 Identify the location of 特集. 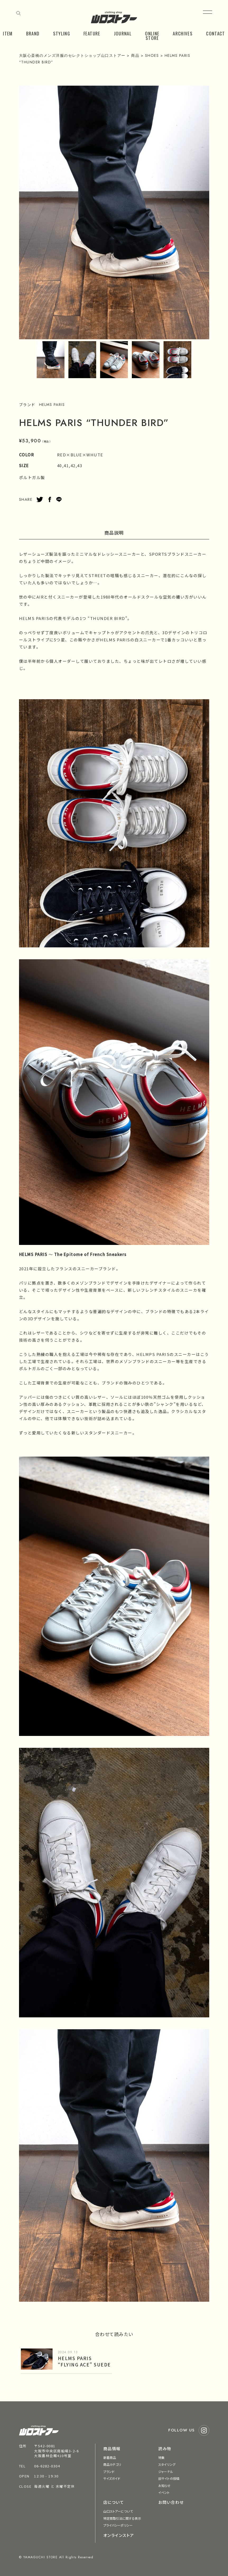
(161, 2457).